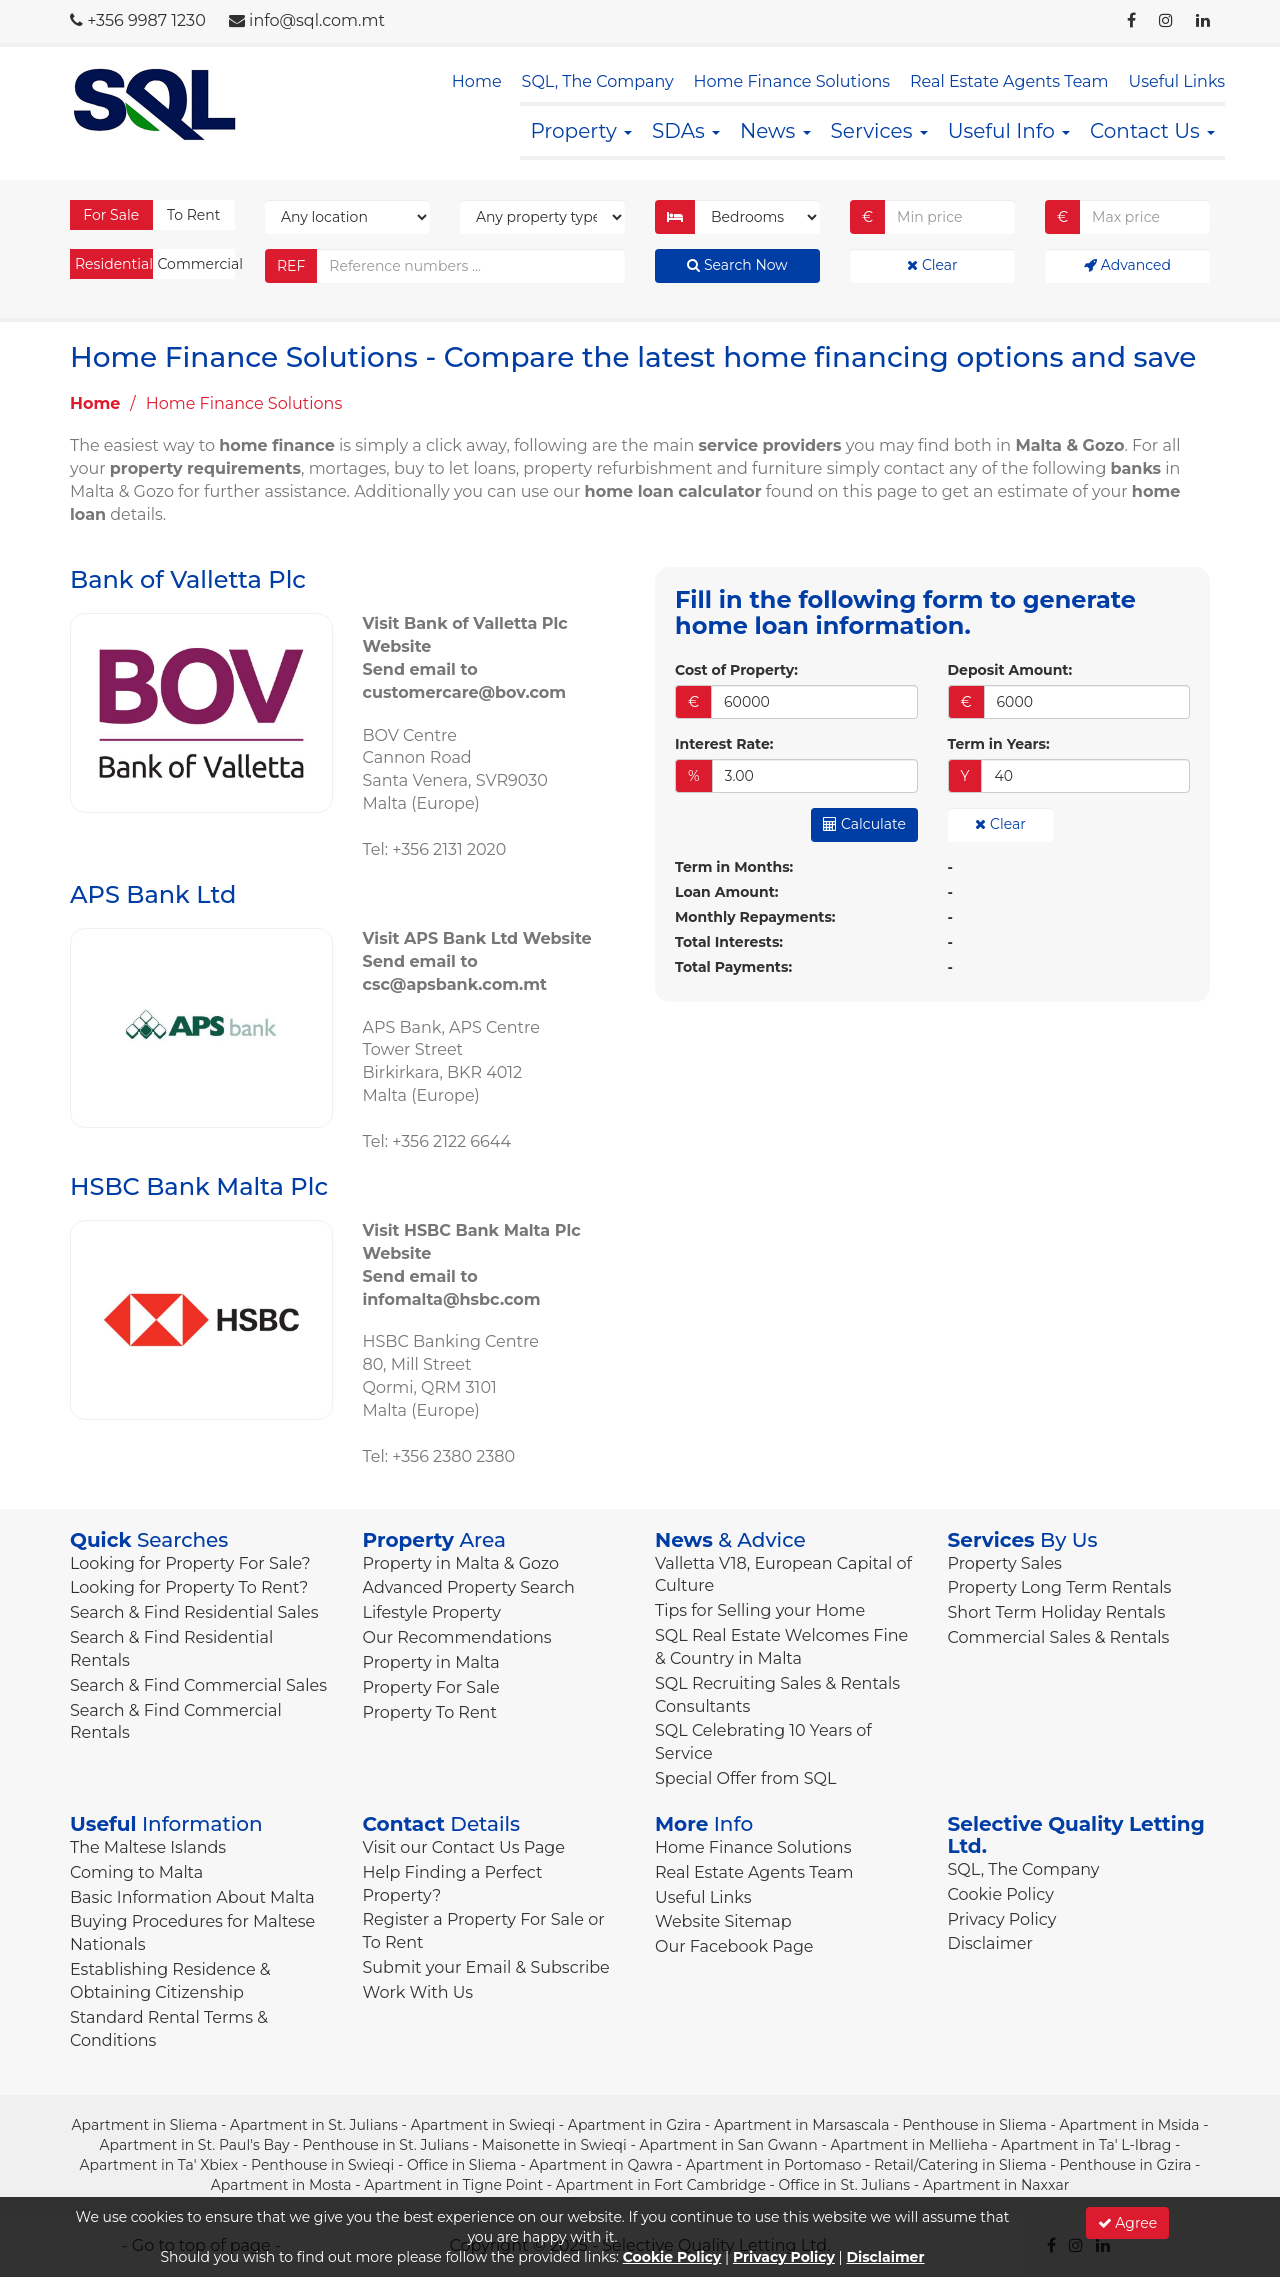 This screenshot has height=2277, width=1280. I want to click on Useful Info [button], so click(1009, 131).